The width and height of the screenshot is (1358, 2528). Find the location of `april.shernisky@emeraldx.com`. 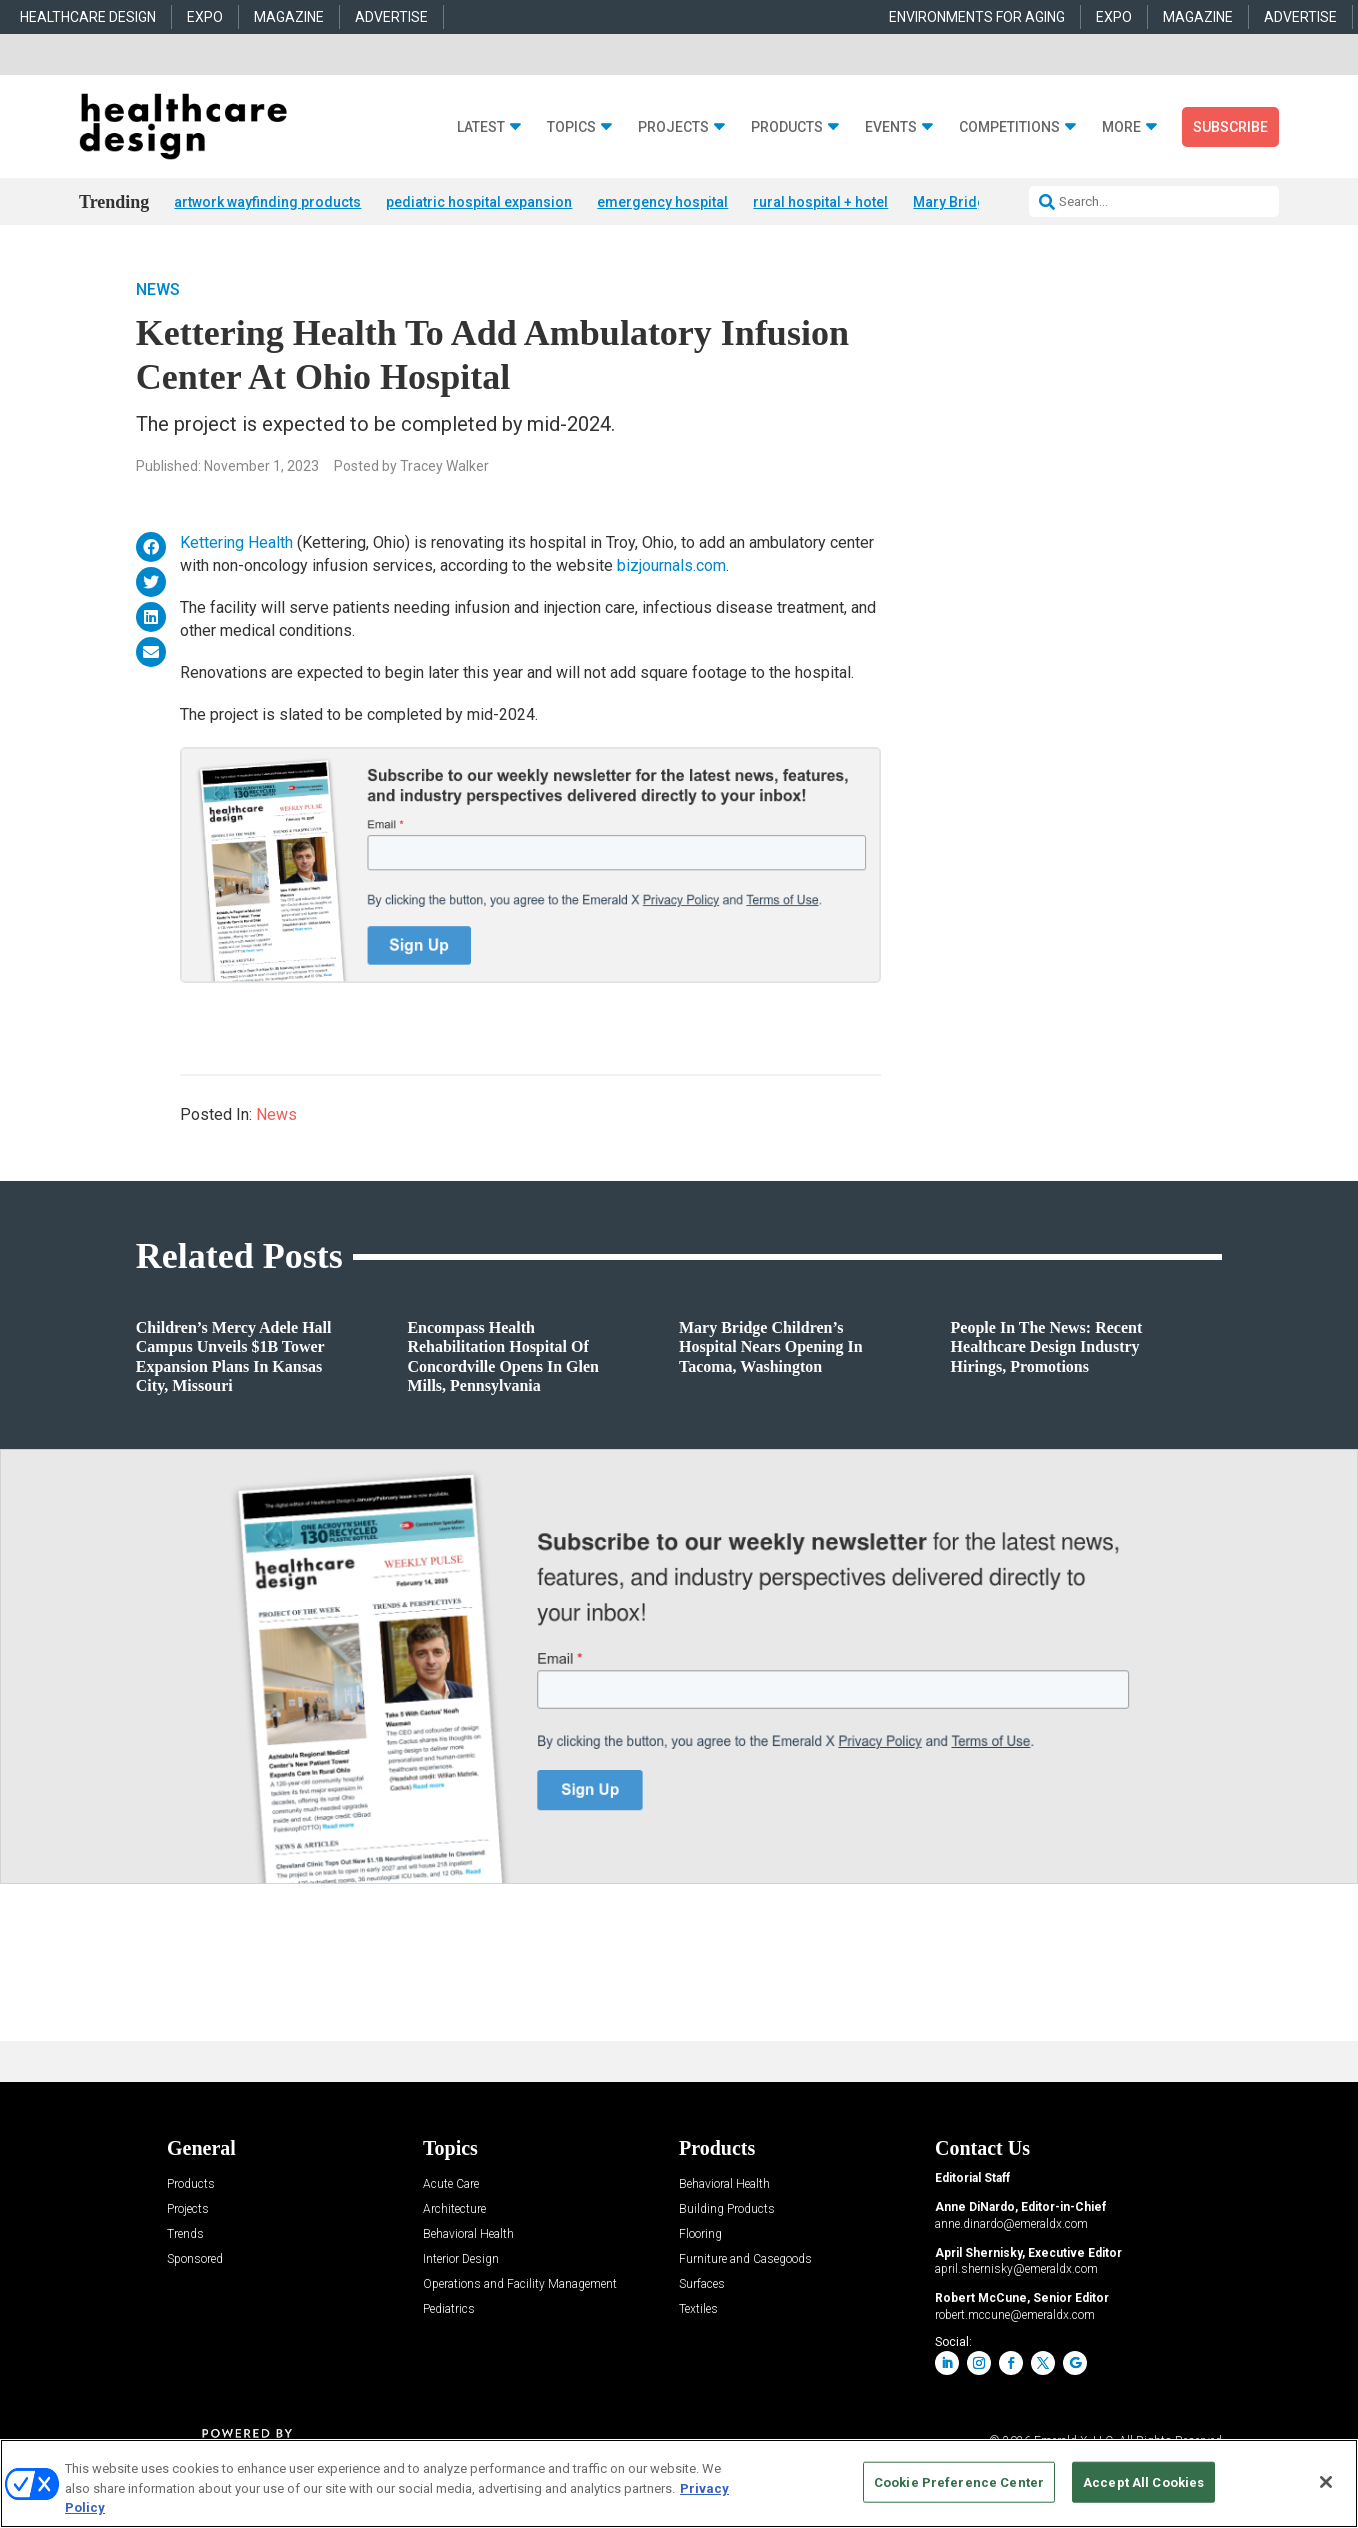

april.shernisky@emeraldx.com is located at coordinates (1016, 2271).